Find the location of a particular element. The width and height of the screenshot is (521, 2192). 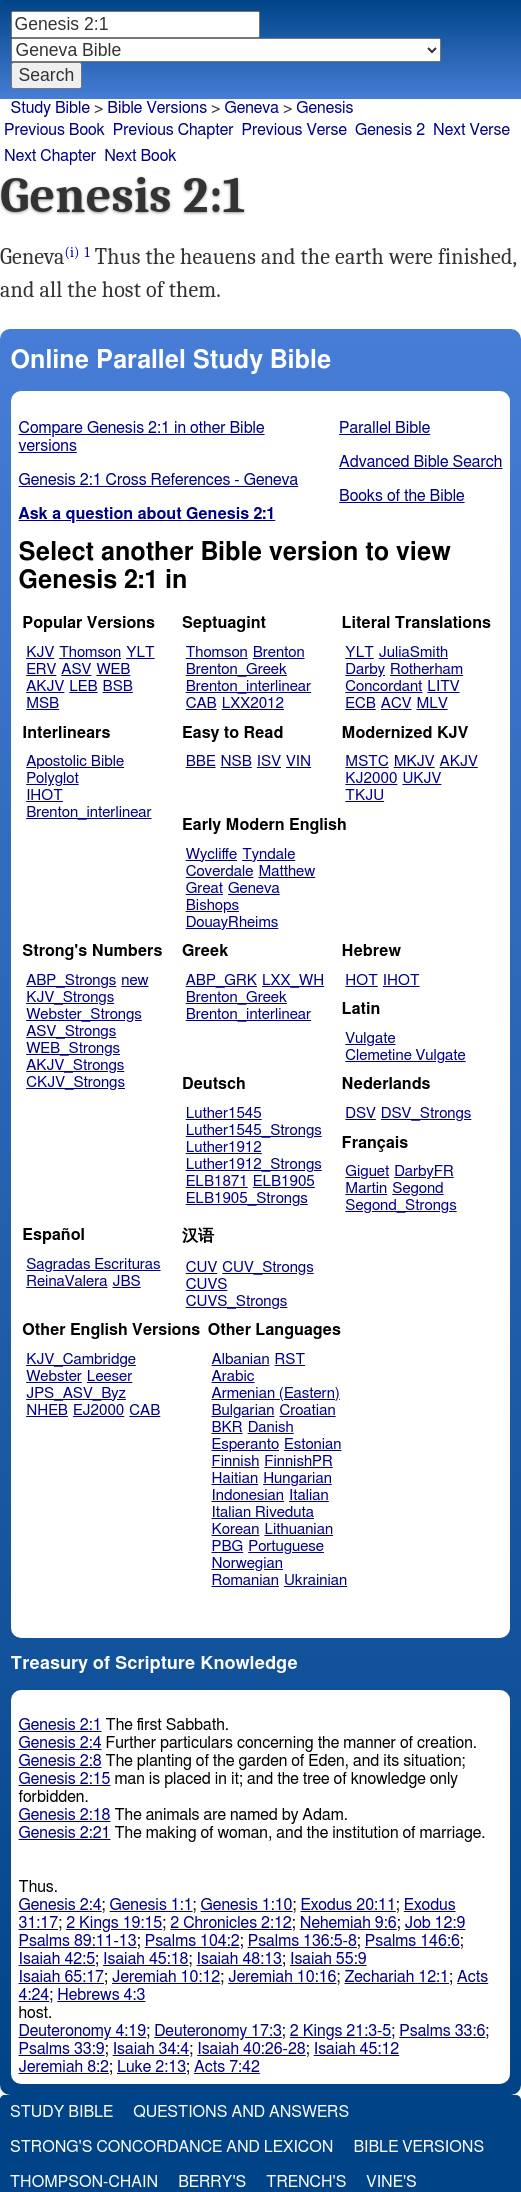

ReinaValera is located at coordinates (66, 1281).